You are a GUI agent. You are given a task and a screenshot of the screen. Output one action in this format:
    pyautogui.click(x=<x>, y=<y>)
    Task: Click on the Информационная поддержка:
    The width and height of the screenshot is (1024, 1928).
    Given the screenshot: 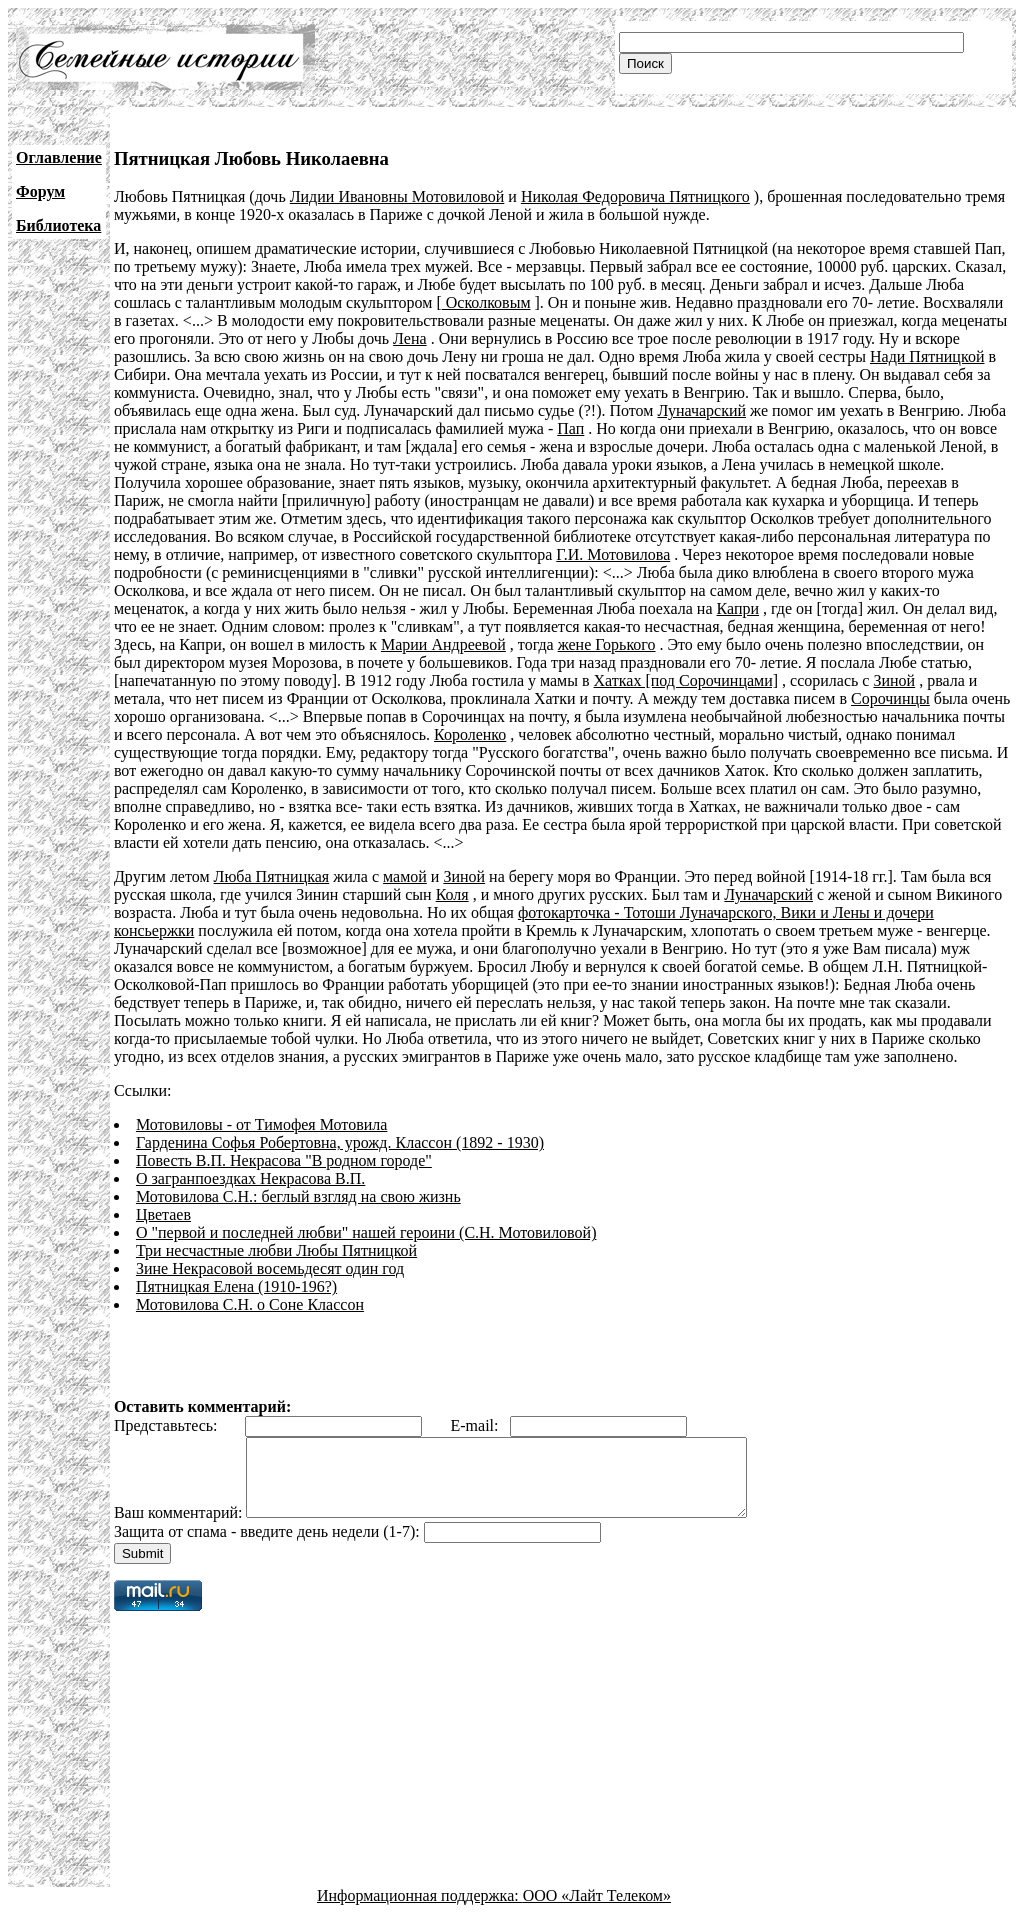 What is the action you would take?
    pyautogui.click(x=420, y=1910)
    